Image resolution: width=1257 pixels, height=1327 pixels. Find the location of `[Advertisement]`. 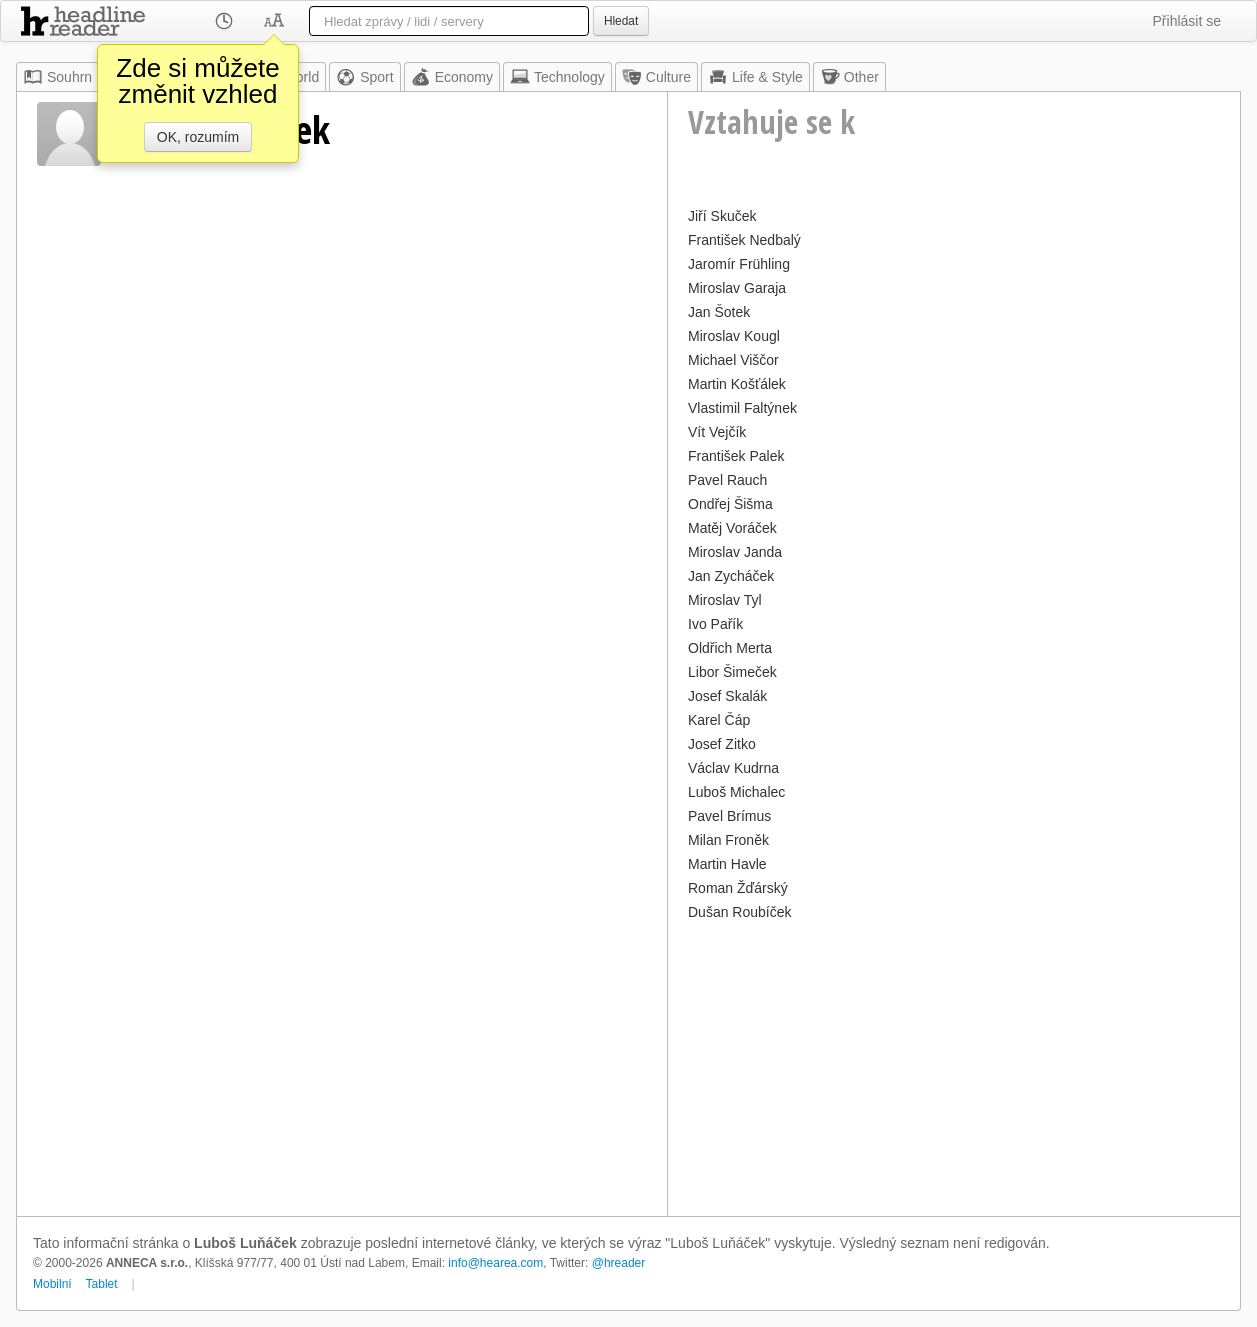

[Advertisement] is located at coordinates (954, 1066).